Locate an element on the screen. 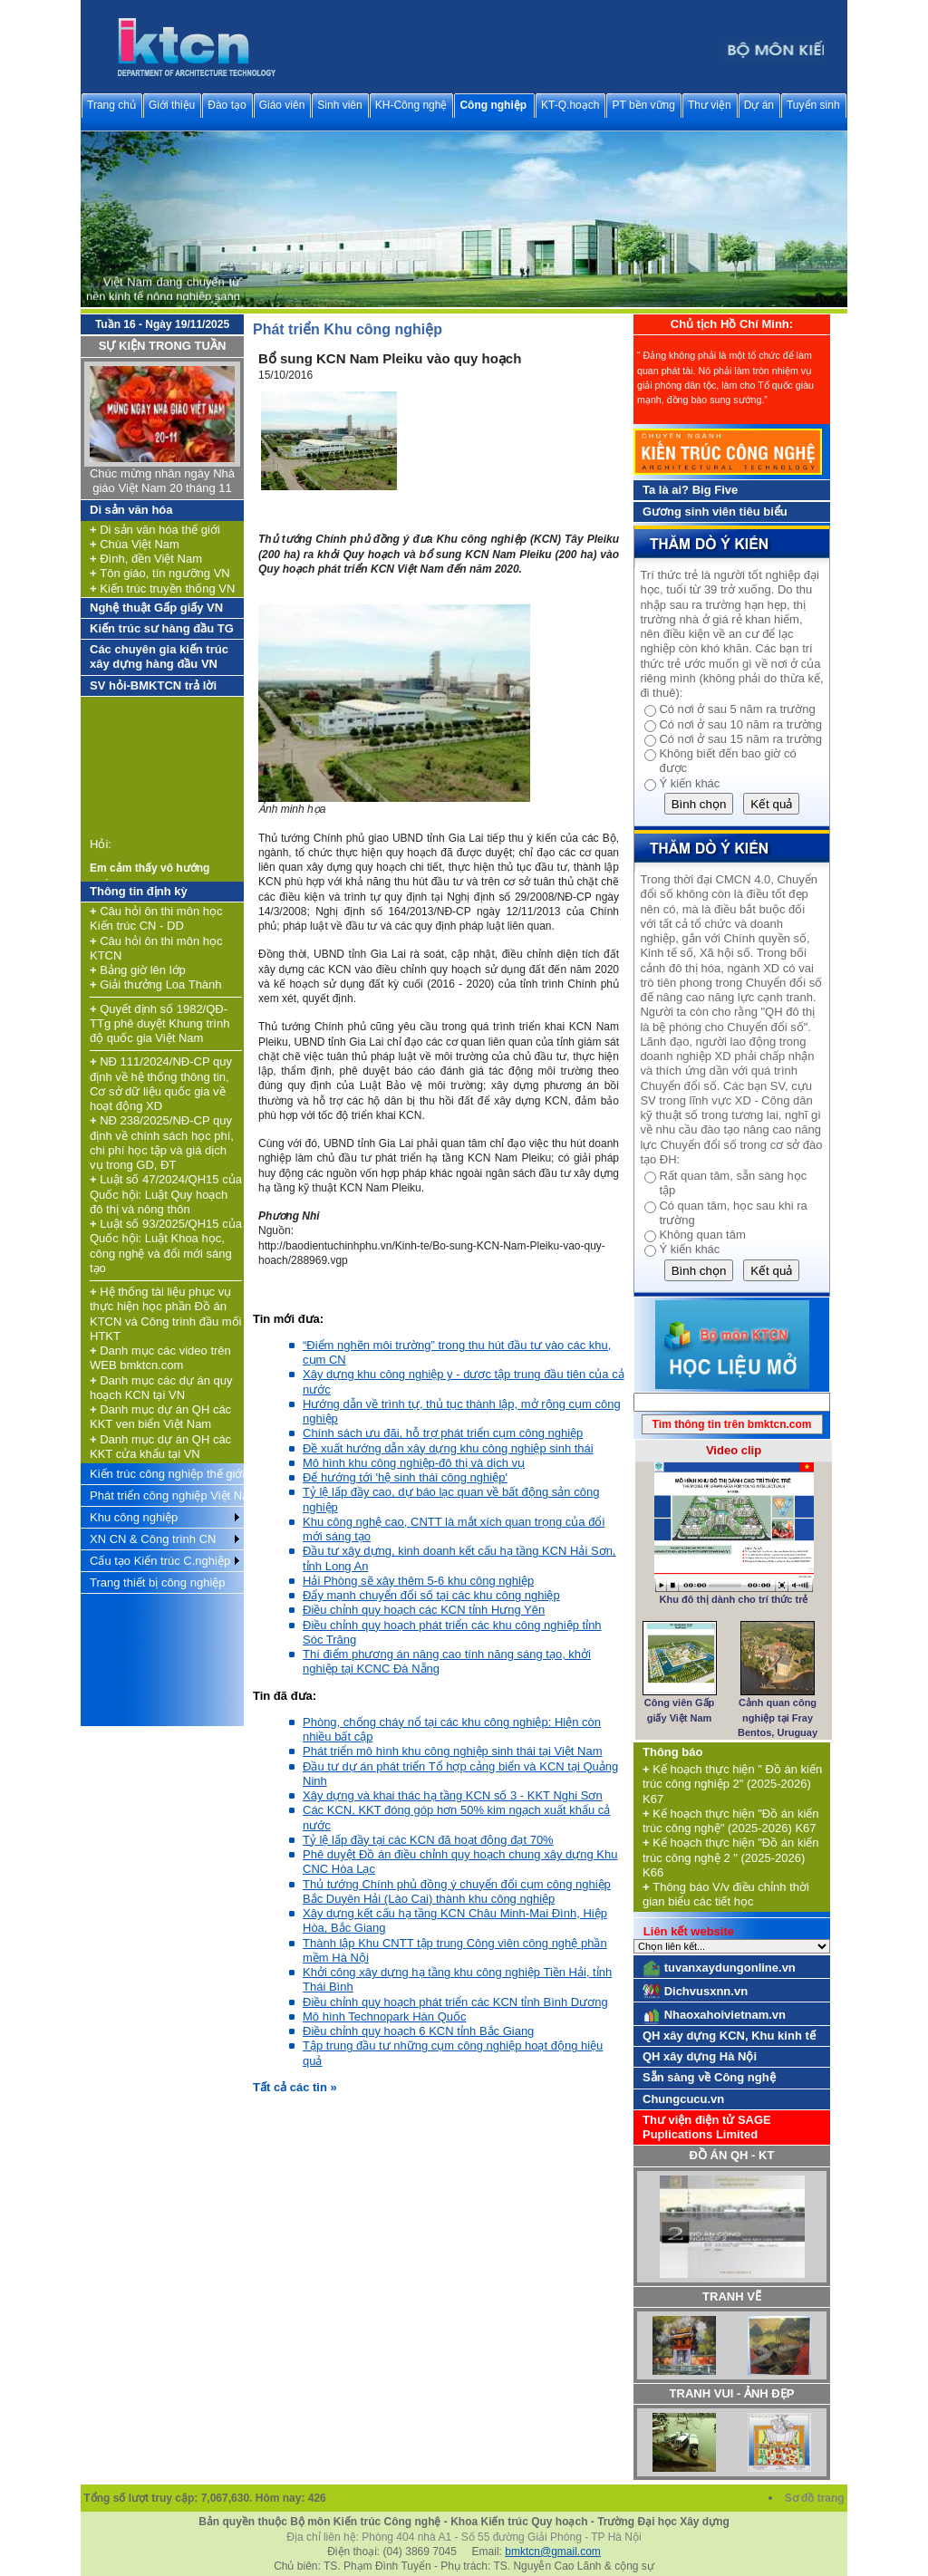  Danh mục dự án QH các KKT cửa khẩu tại VN is located at coordinates (160, 1447).